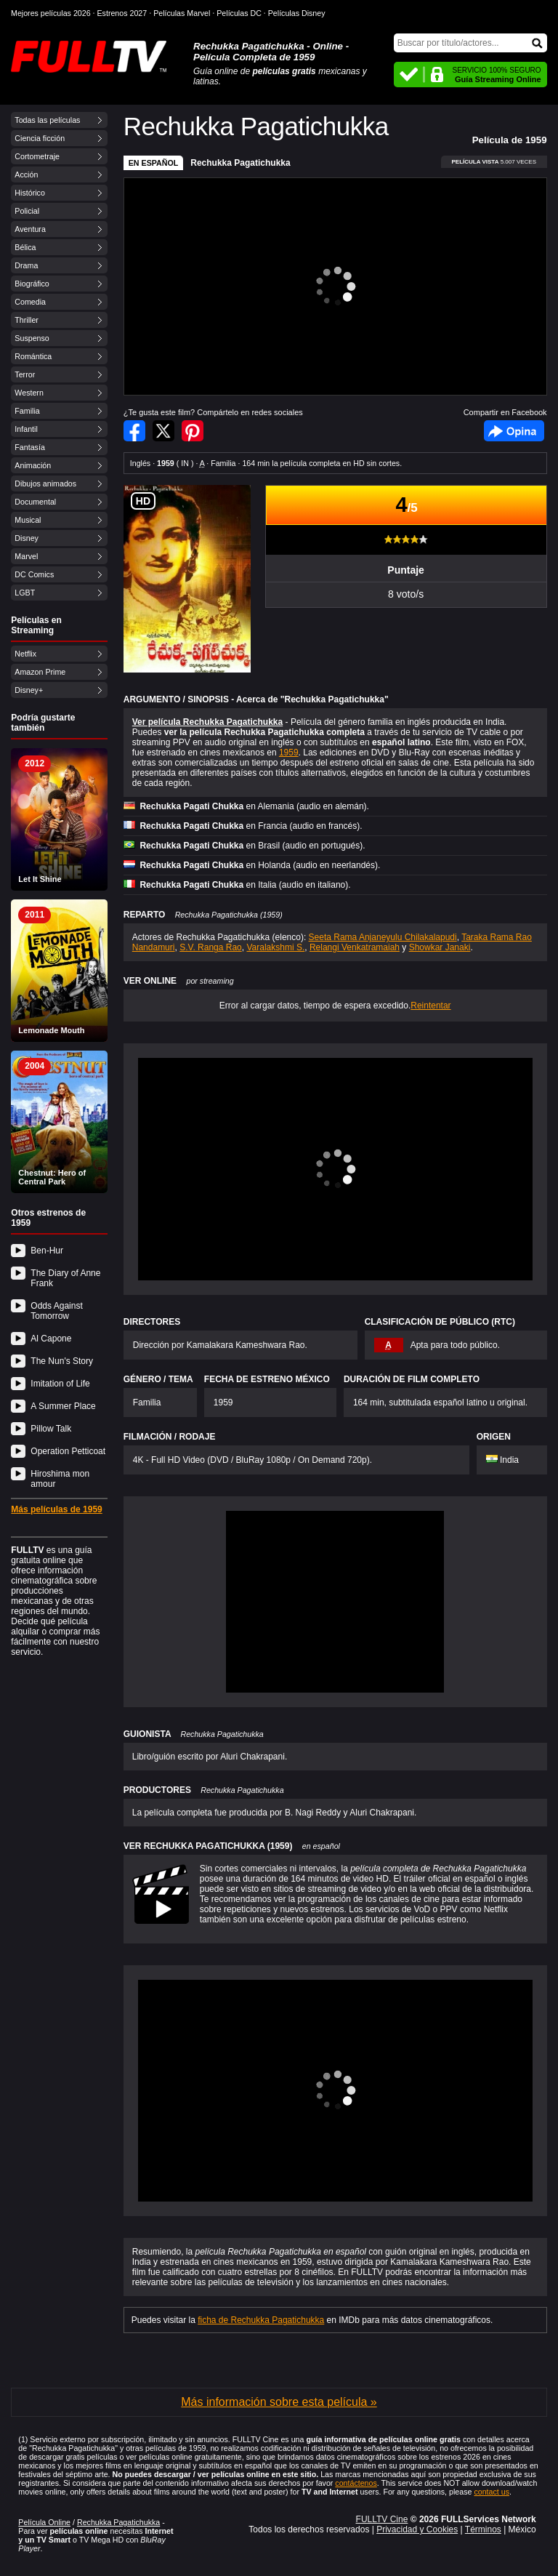  I want to click on Marvel, so click(26, 556).